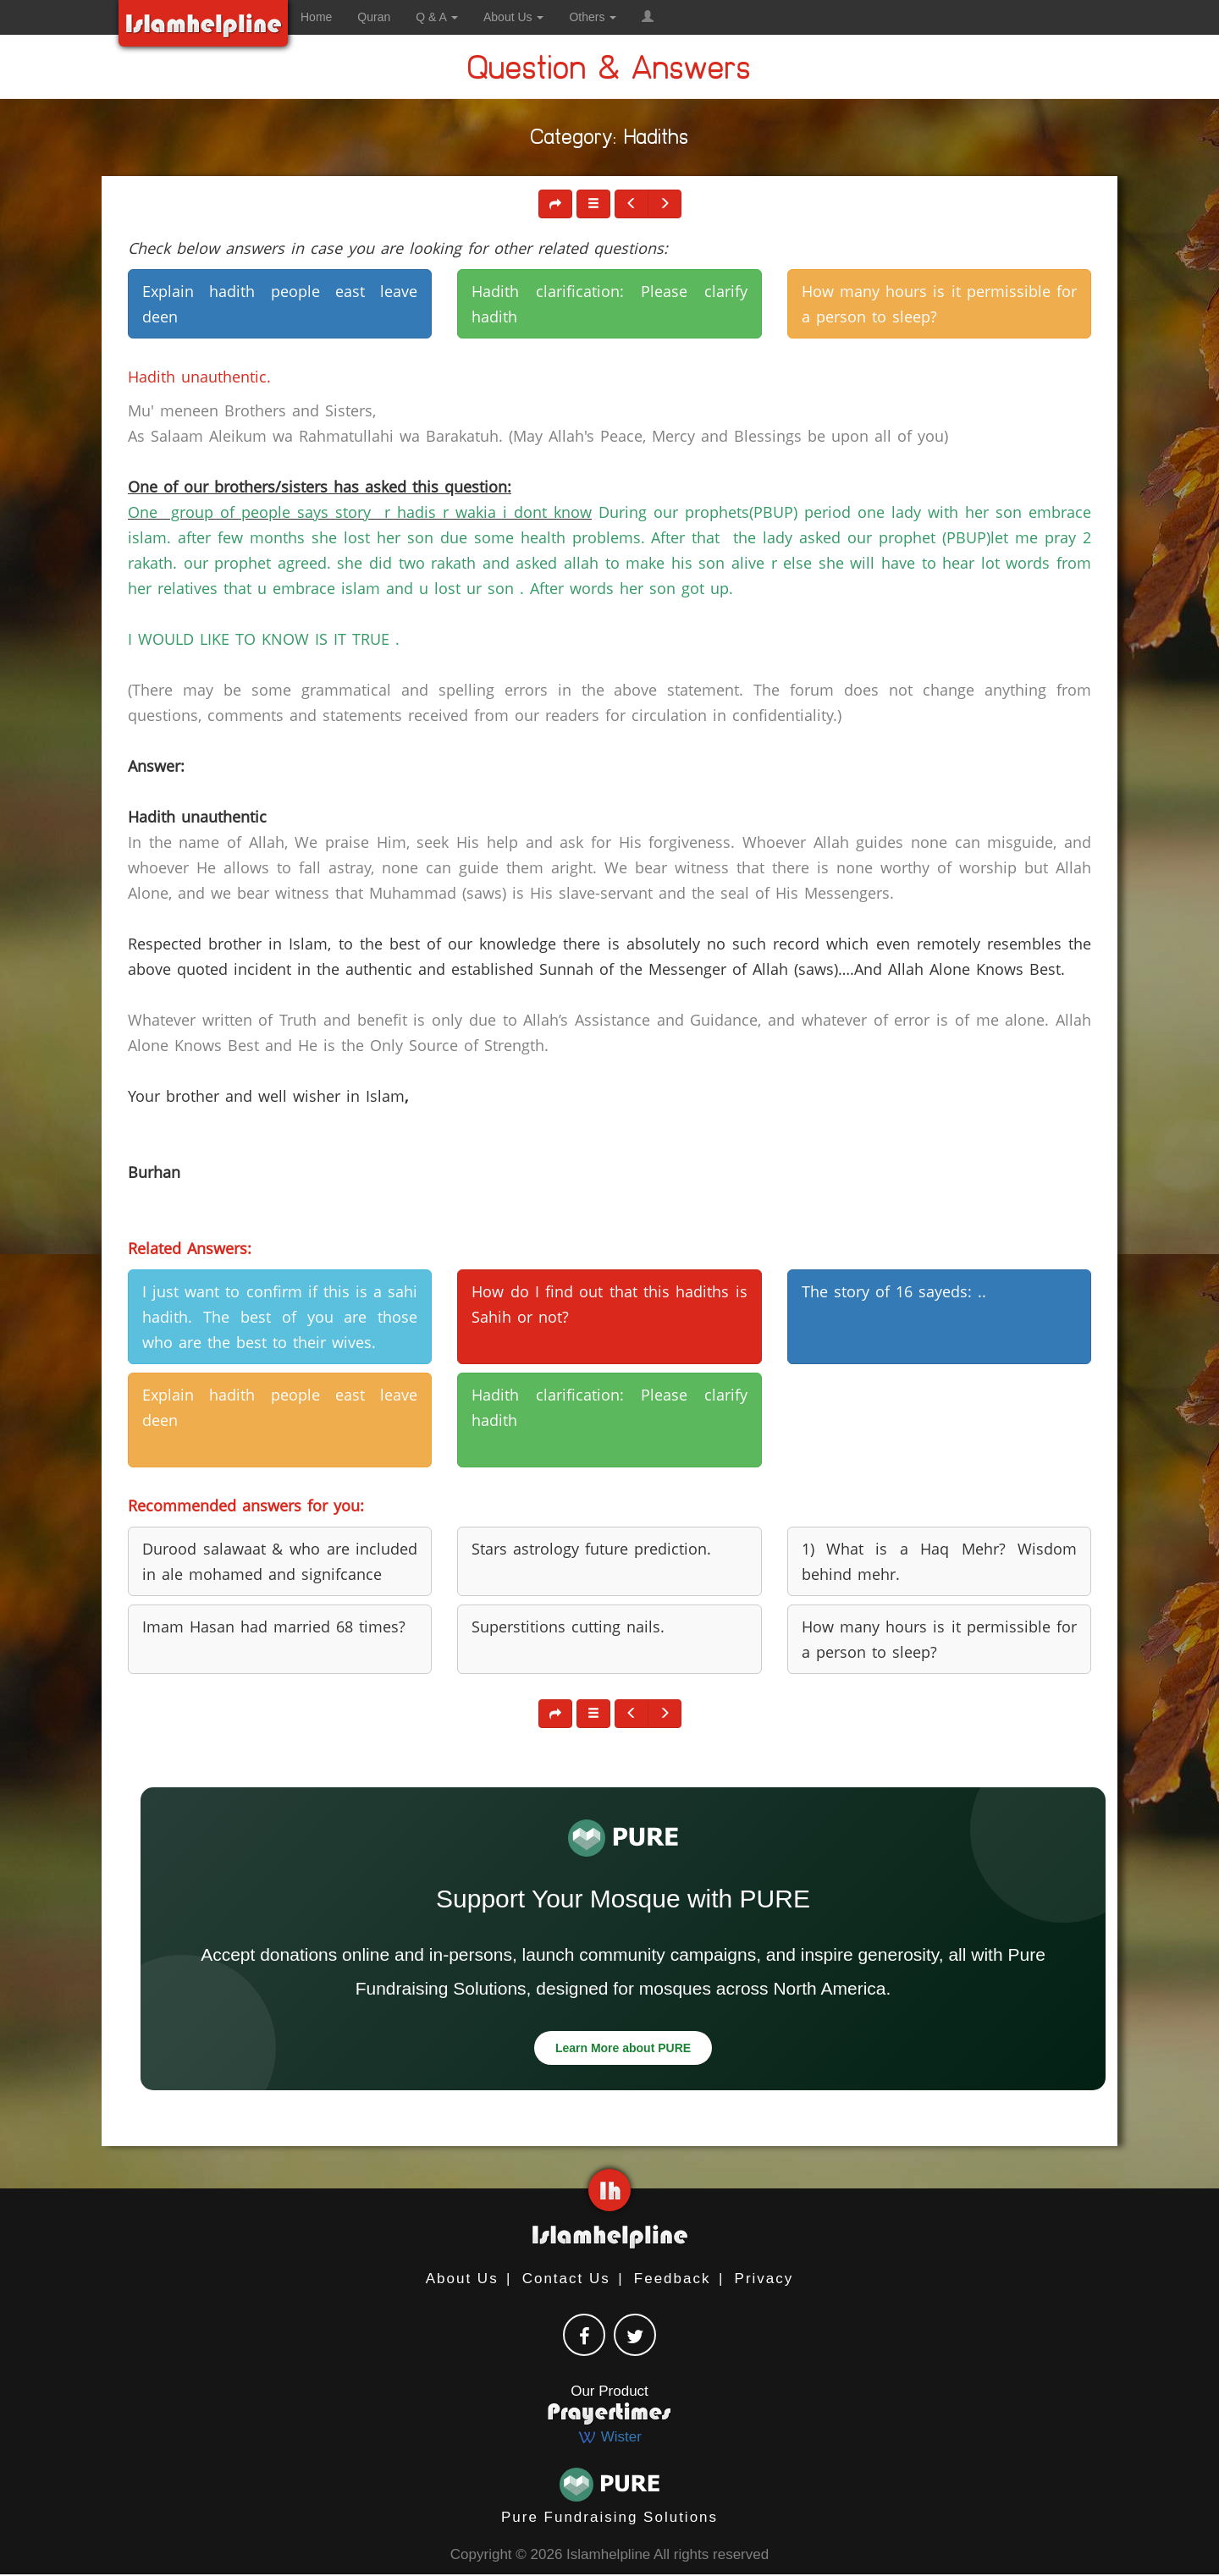  I want to click on About Us, so click(462, 2279).